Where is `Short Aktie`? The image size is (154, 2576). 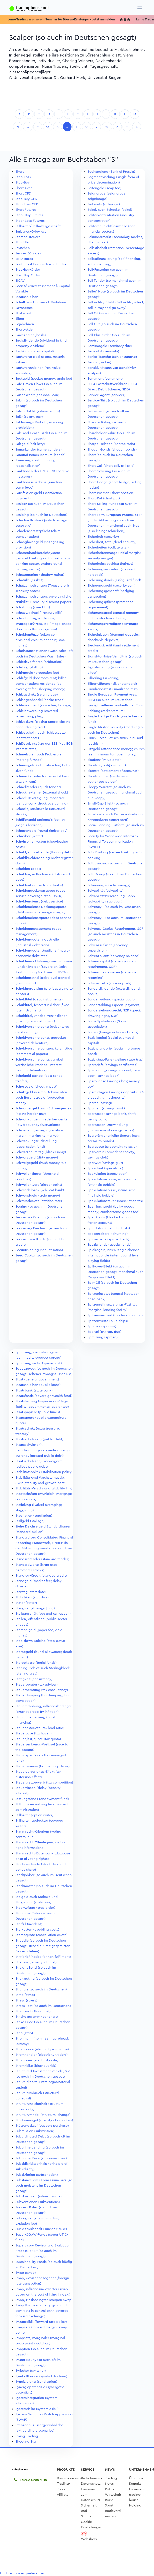
Short Aktie is located at coordinates (23, 188).